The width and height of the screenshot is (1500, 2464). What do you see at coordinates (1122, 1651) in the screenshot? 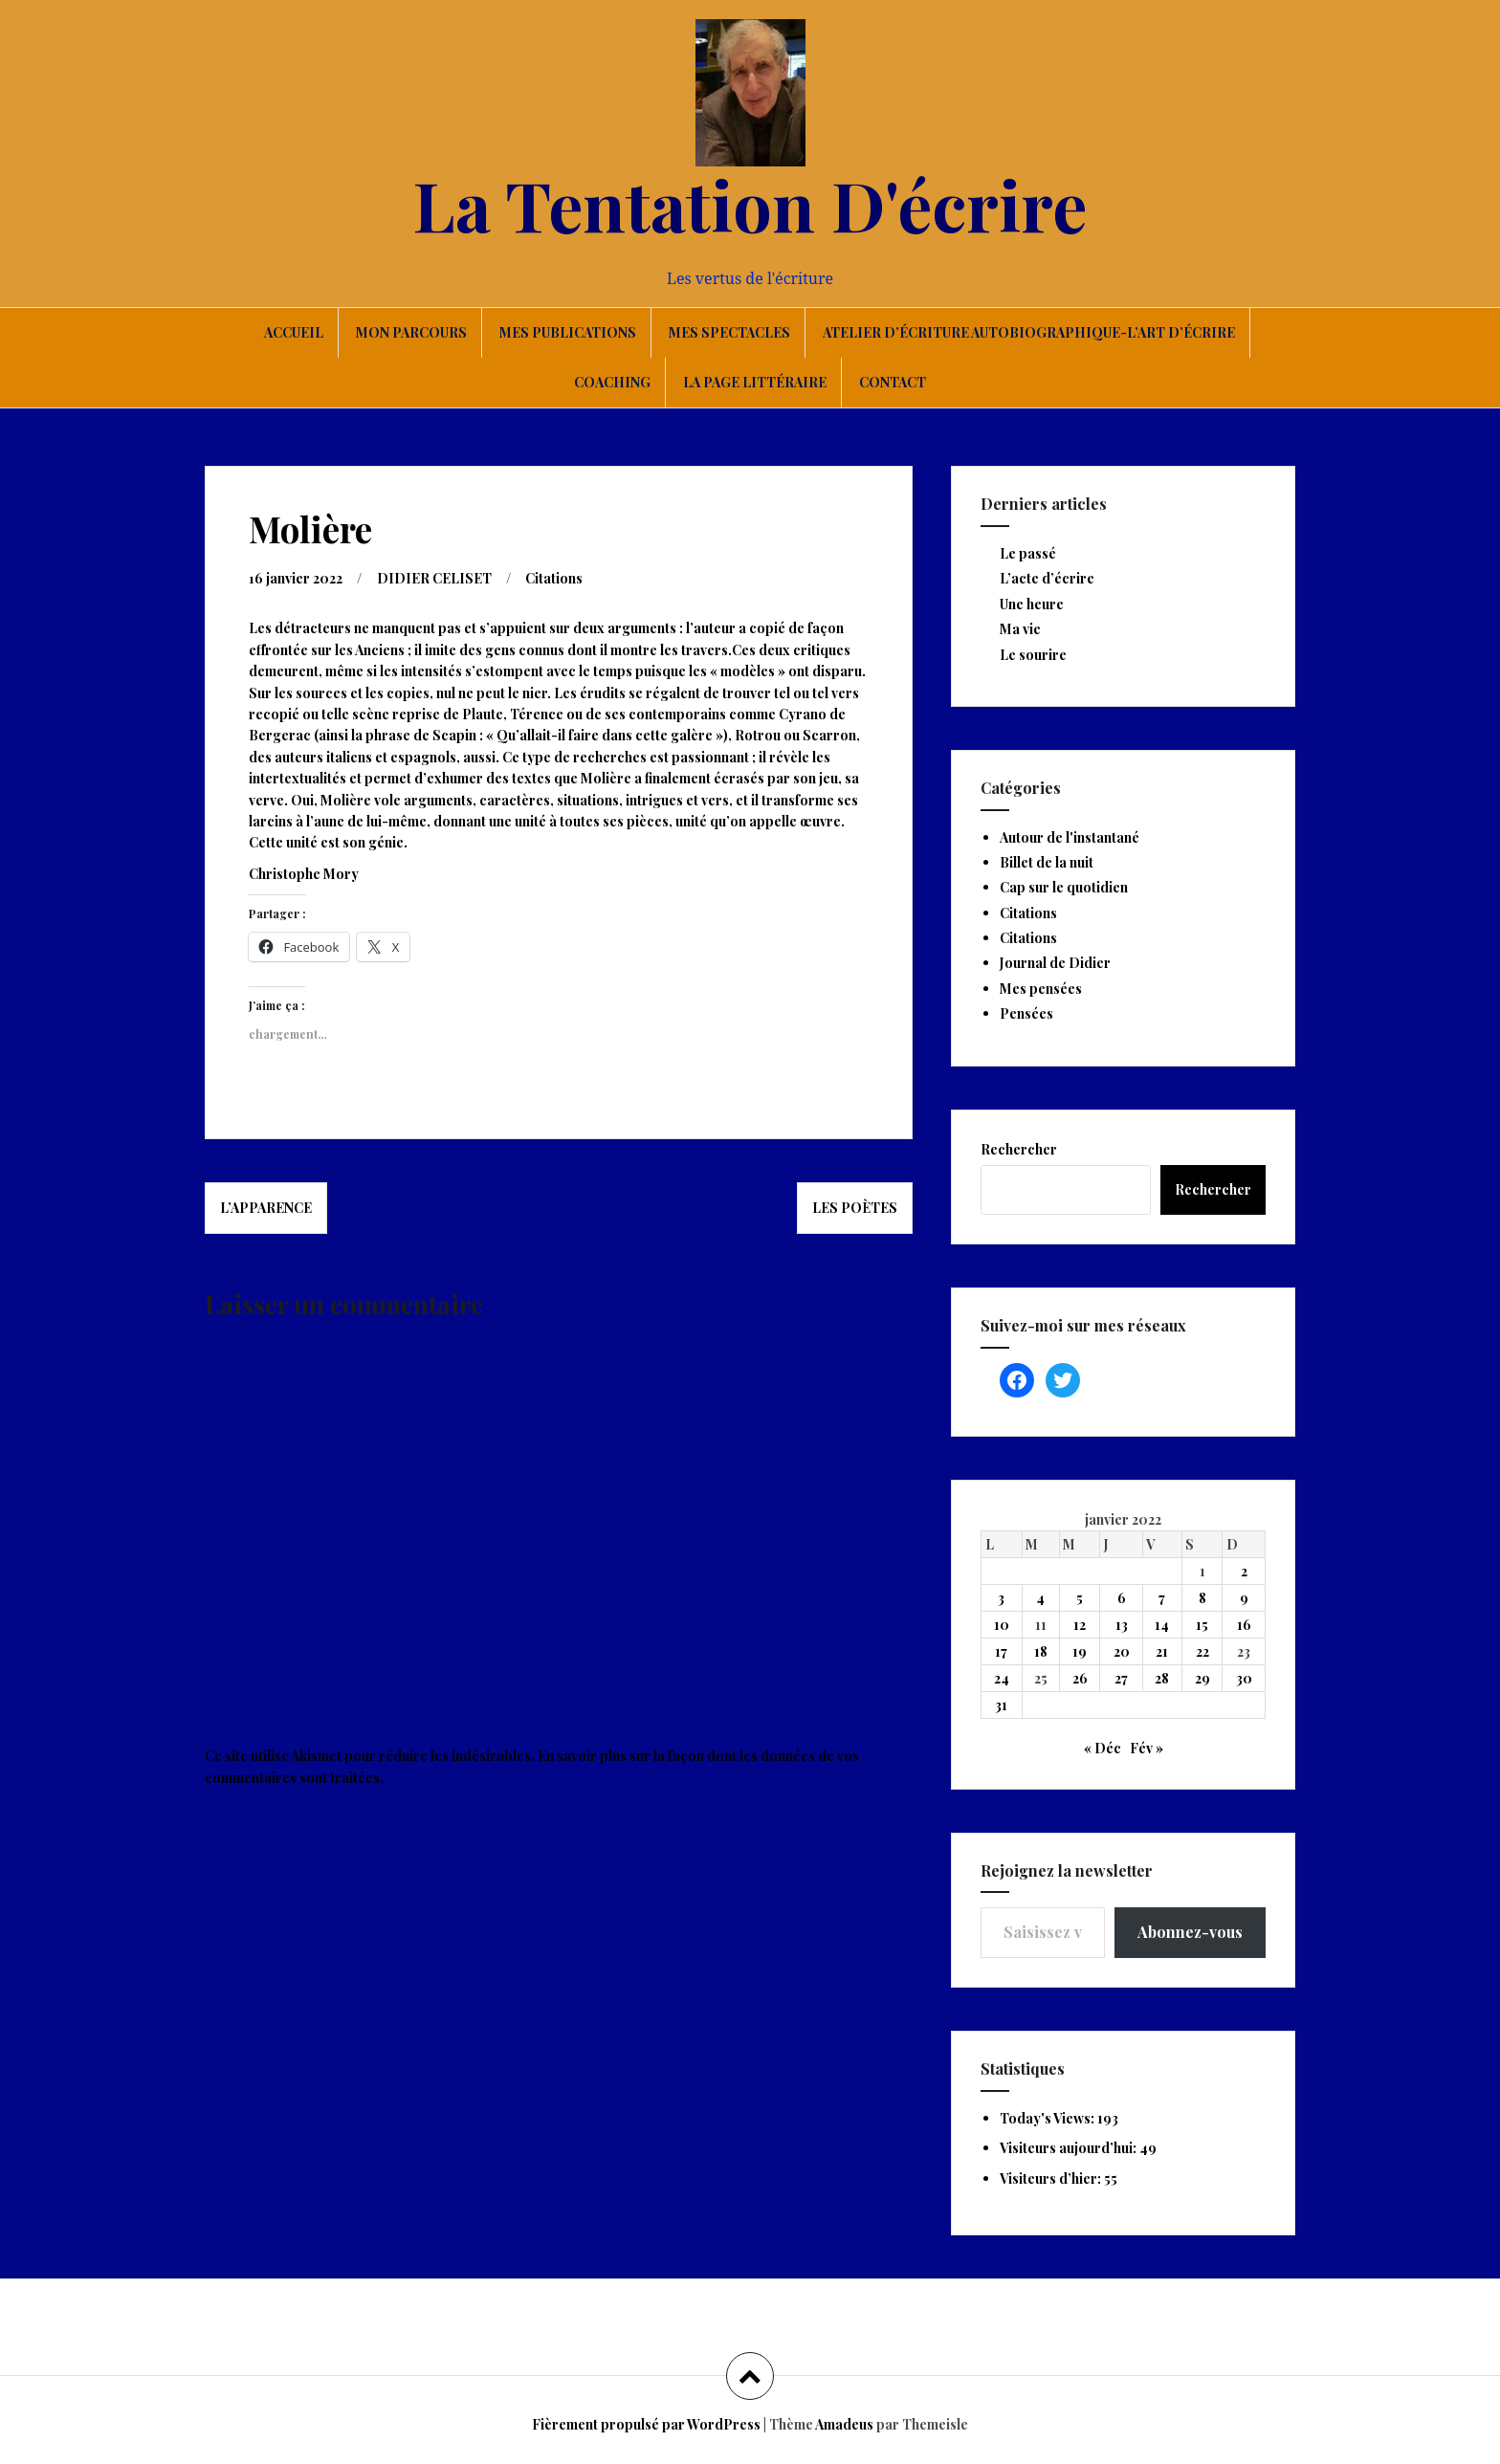
I see `20 [Publications publiées sur 20 January 2022]` at bounding box center [1122, 1651].